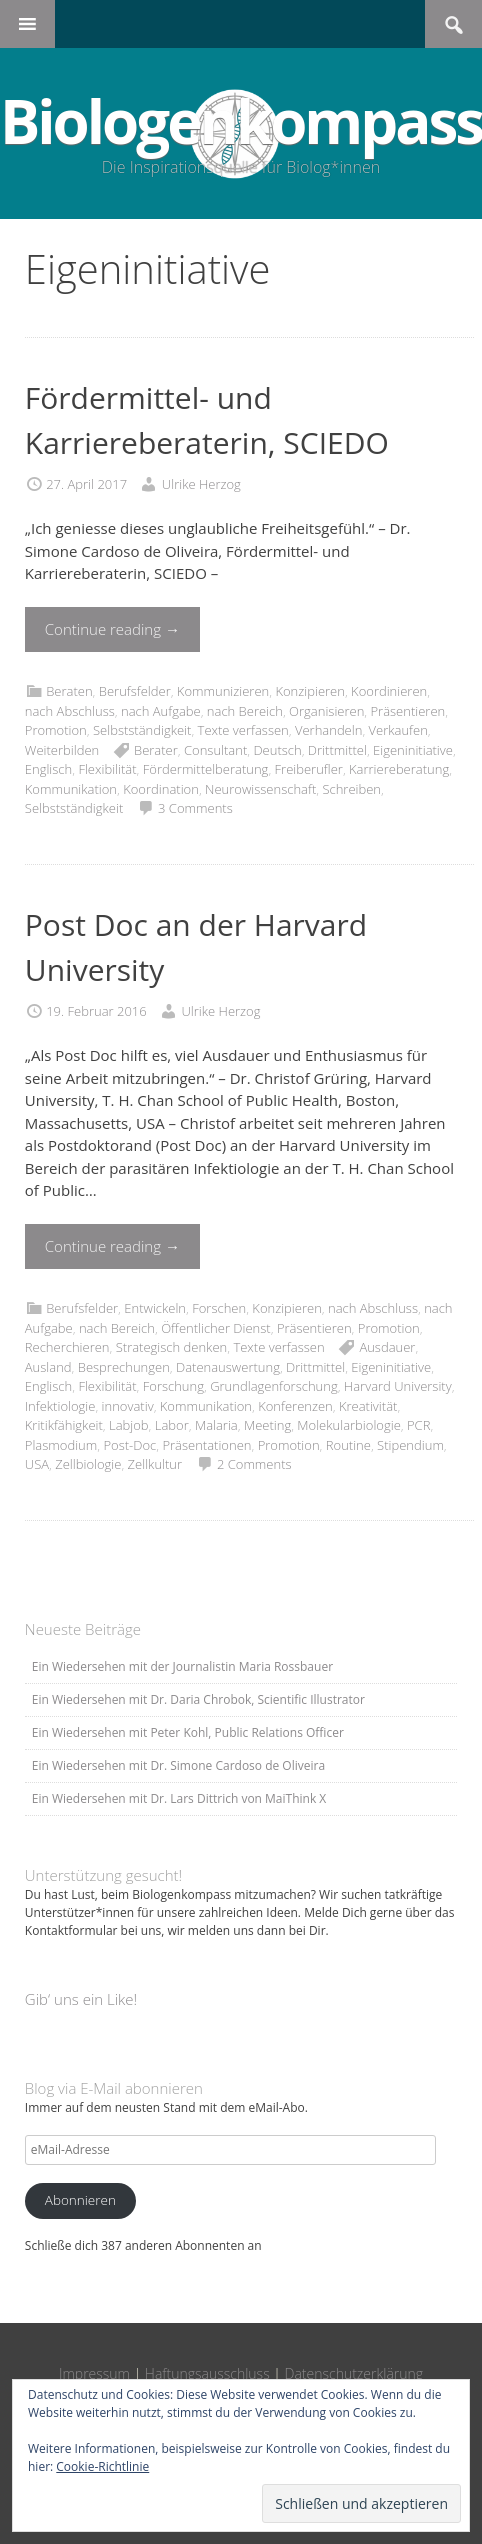 The width and height of the screenshot is (482, 2544). I want to click on Schreiben, so click(351, 789).